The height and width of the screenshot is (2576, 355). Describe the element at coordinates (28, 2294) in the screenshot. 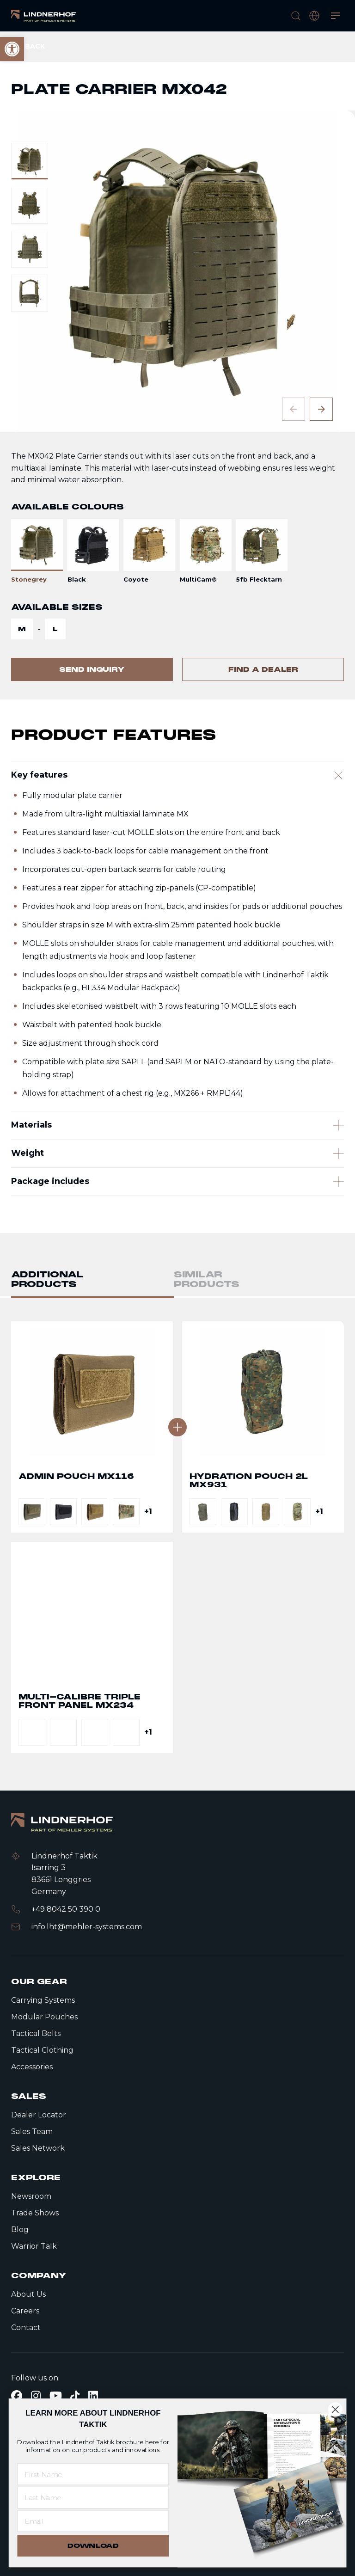

I see `About Us [link]` at that location.